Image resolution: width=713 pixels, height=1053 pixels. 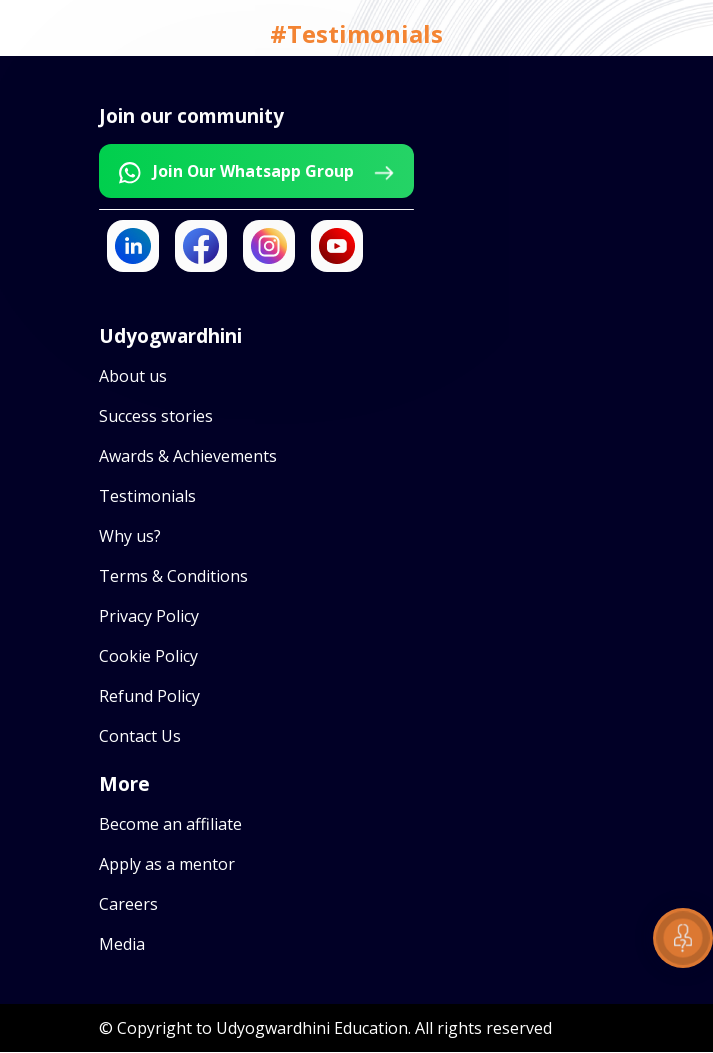 What do you see at coordinates (122, 945) in the screenshot?
I see `Media` at bounding box center [122, 945].